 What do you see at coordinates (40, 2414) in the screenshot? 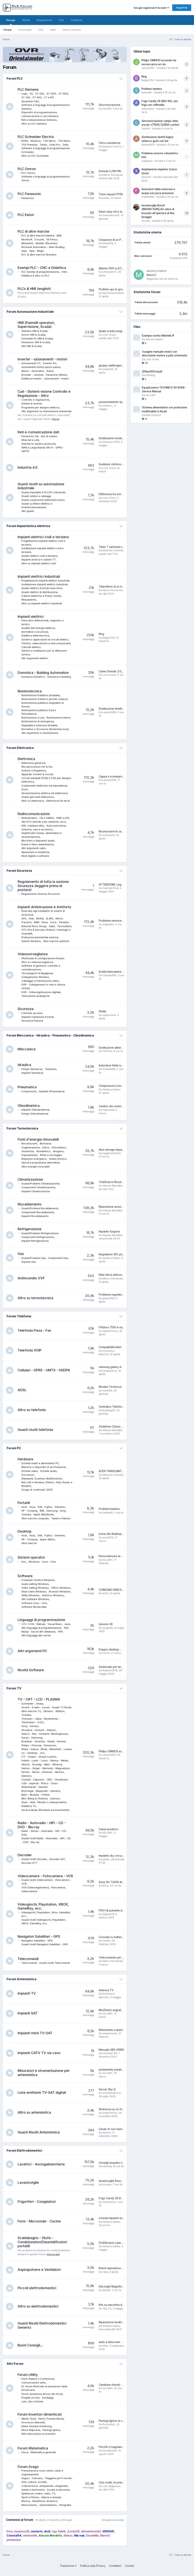
I see `Forum Inventori dimenticati` at bounding box center [40, 2414].